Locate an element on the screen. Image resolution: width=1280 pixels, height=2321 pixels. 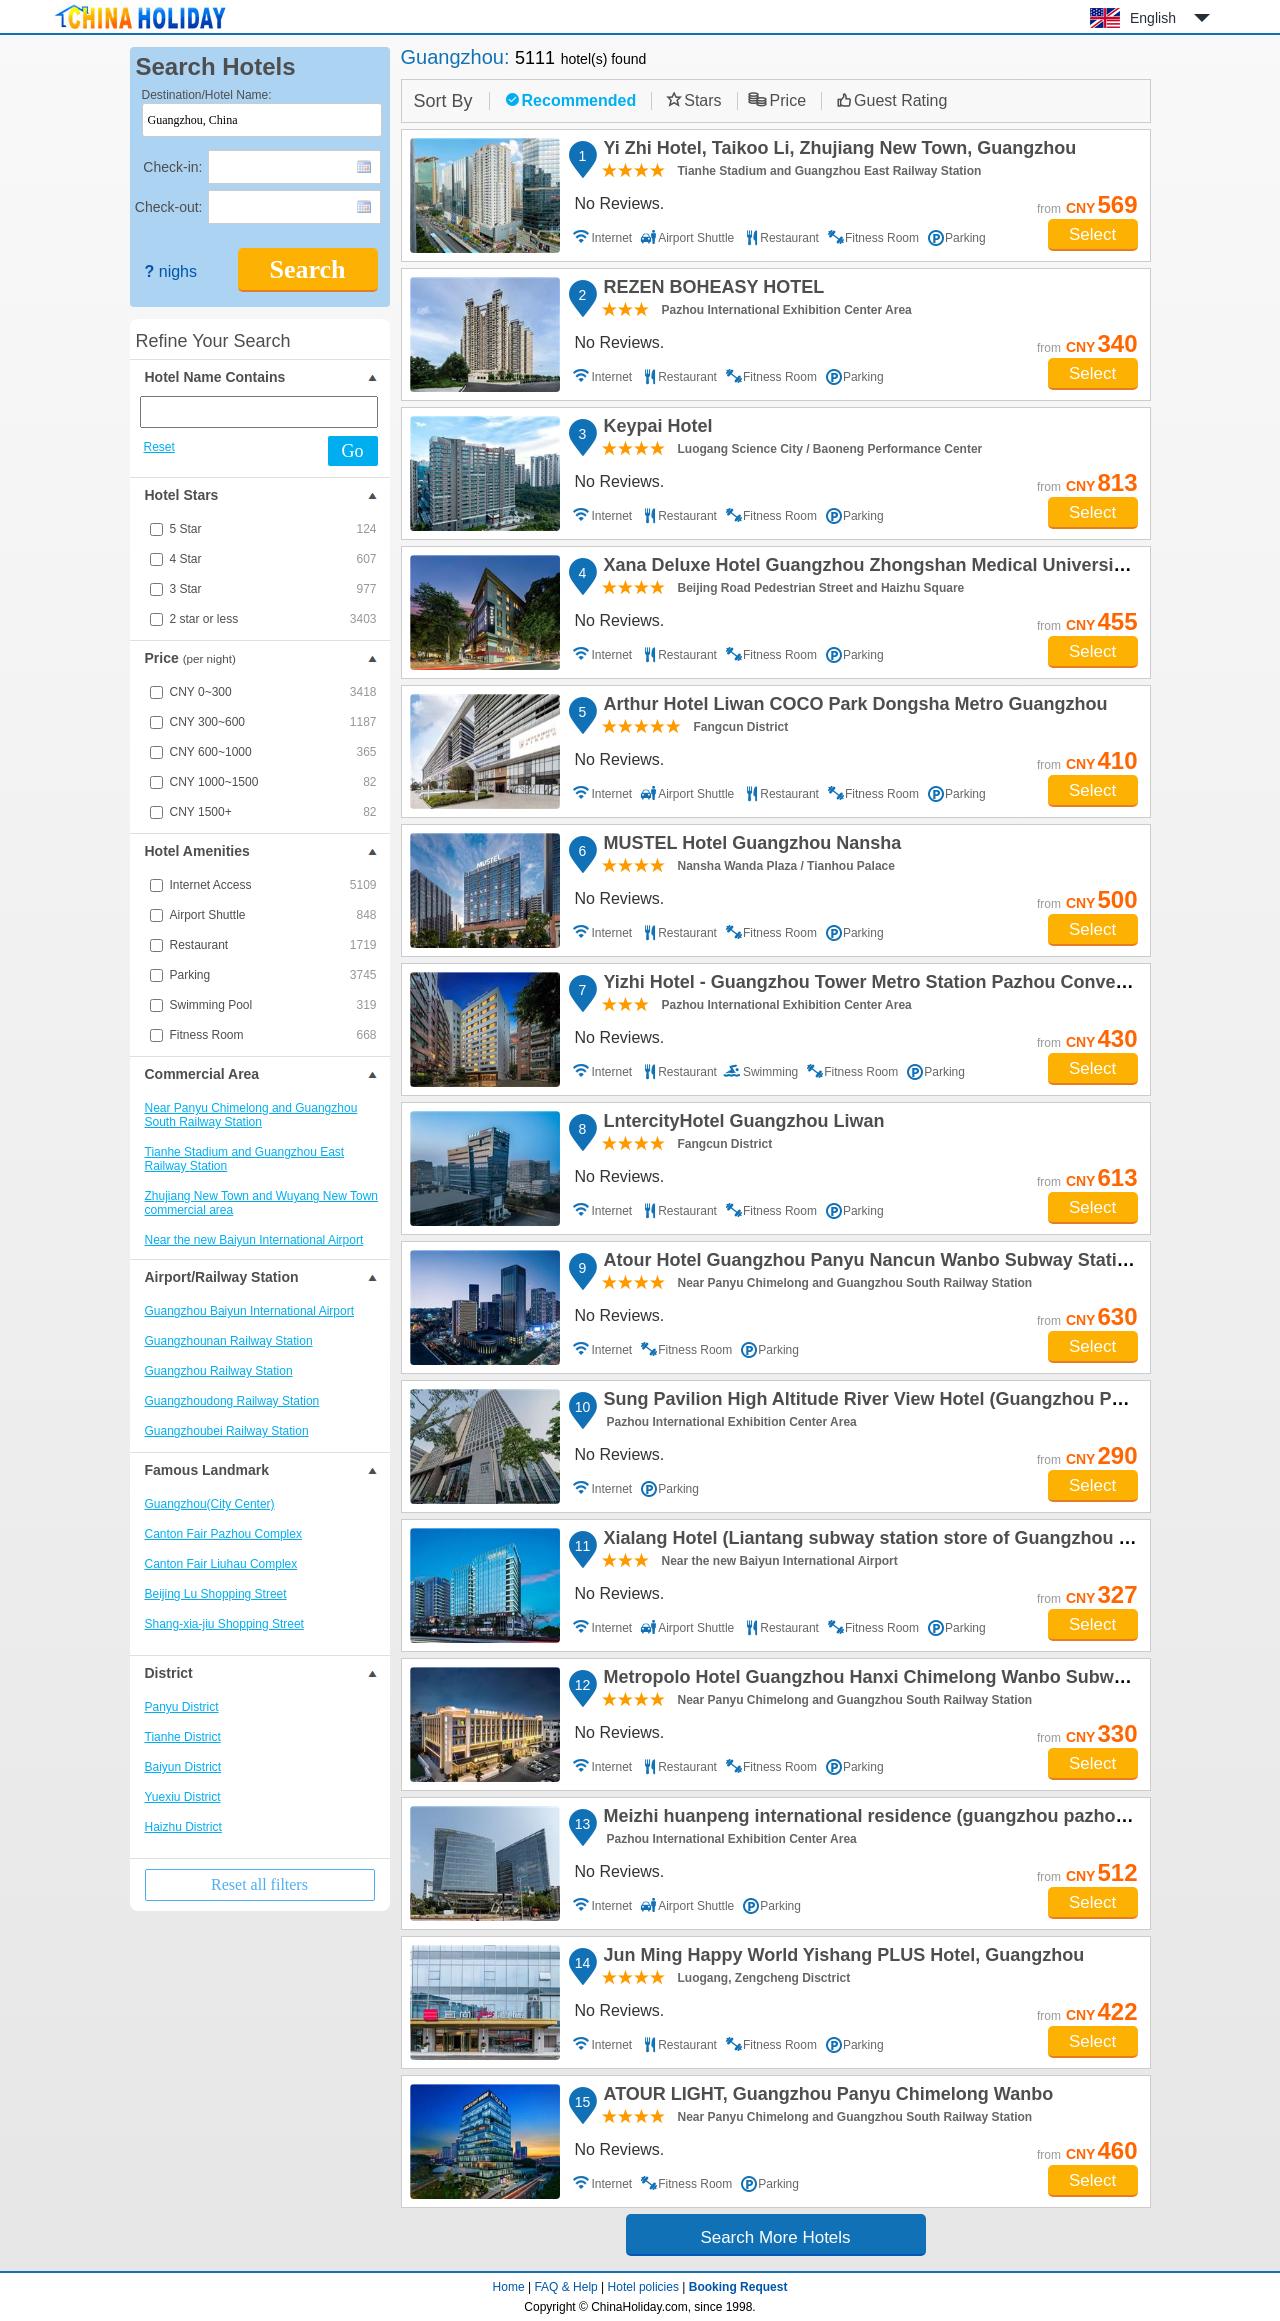
Select is located at coordinates (1092, 234).